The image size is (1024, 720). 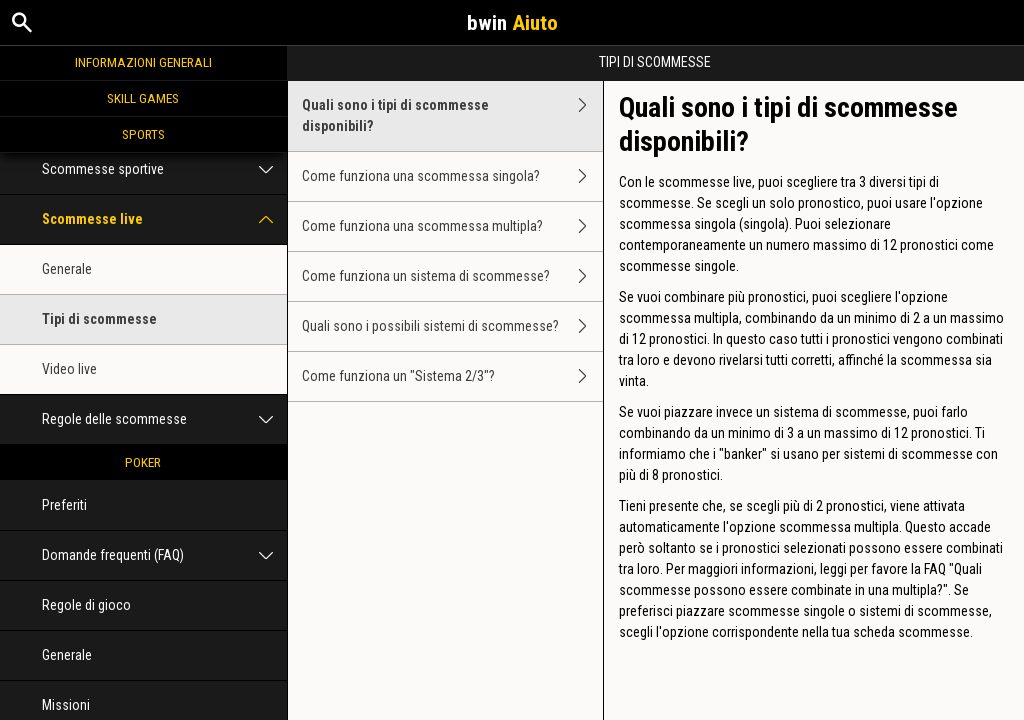 What do you see at coordinates (99, 319) in the screenshot?
I see `Tipi di scommesse` at bounding box center [99, 319].